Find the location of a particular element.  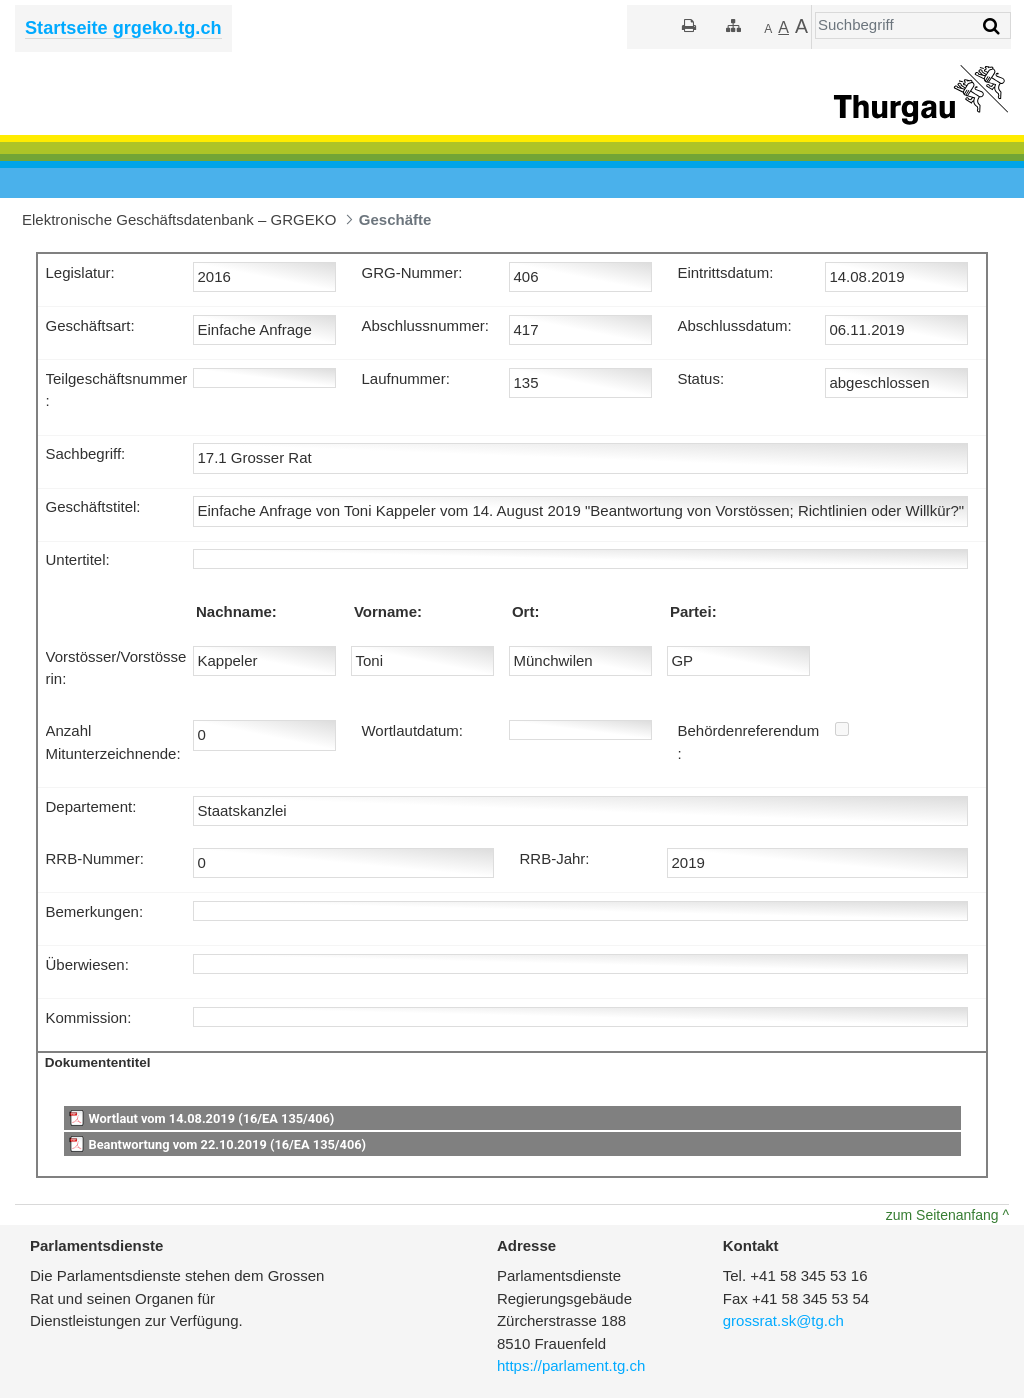

grossrat.sk@tg.ch is located at coordinates (783, 1320).